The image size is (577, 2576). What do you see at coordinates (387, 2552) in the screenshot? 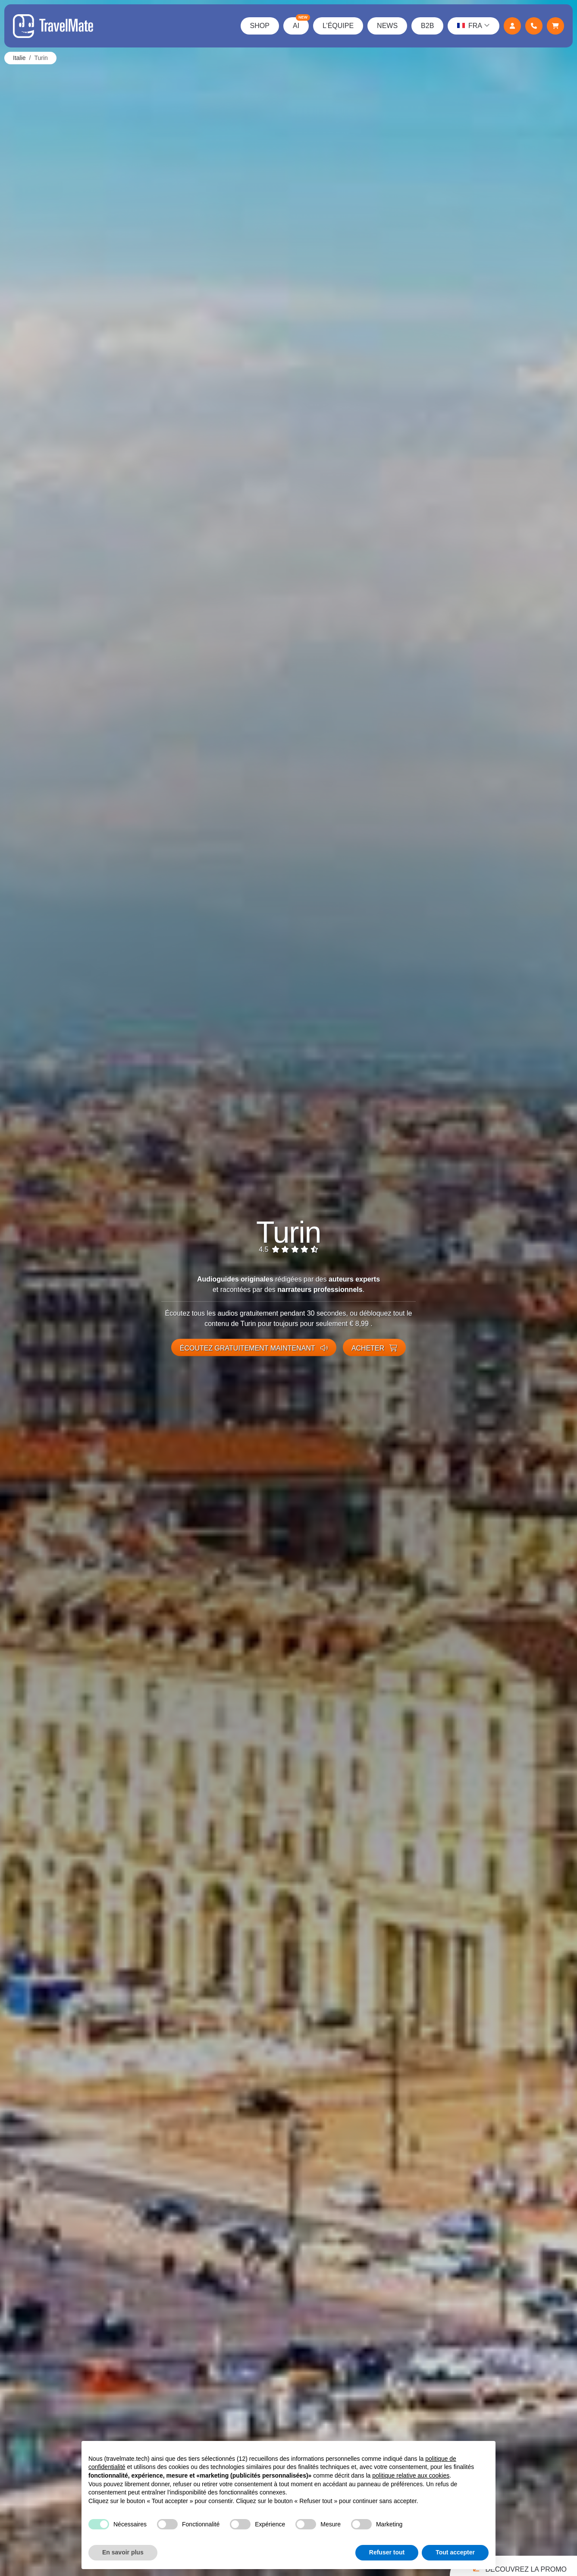
I see `Refuser tout [button]` at bounding box center [387, 2552].